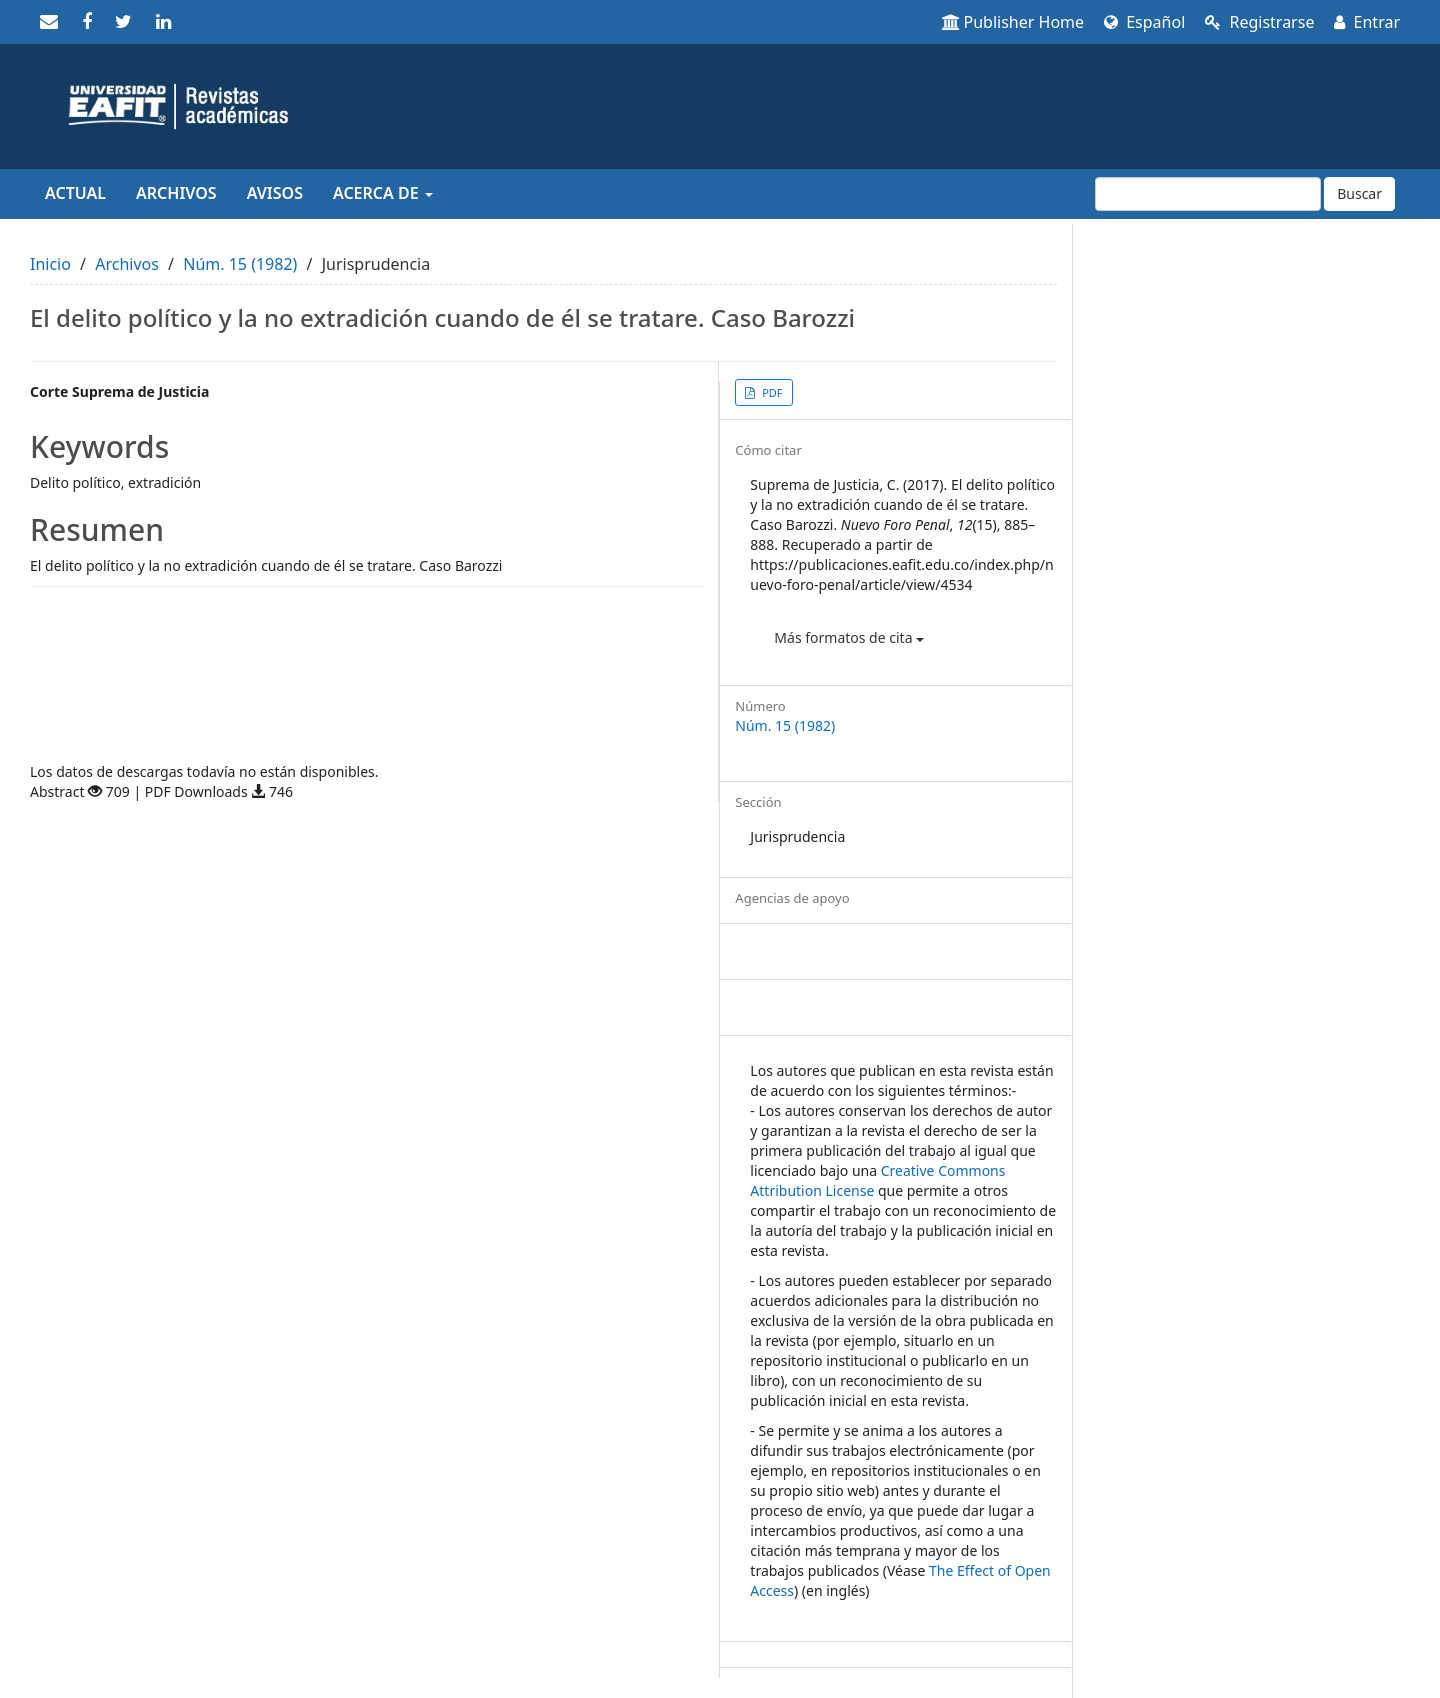  Describe the element at coordinates (275, 193) in the screenshot. I see `Avisos` at that location.